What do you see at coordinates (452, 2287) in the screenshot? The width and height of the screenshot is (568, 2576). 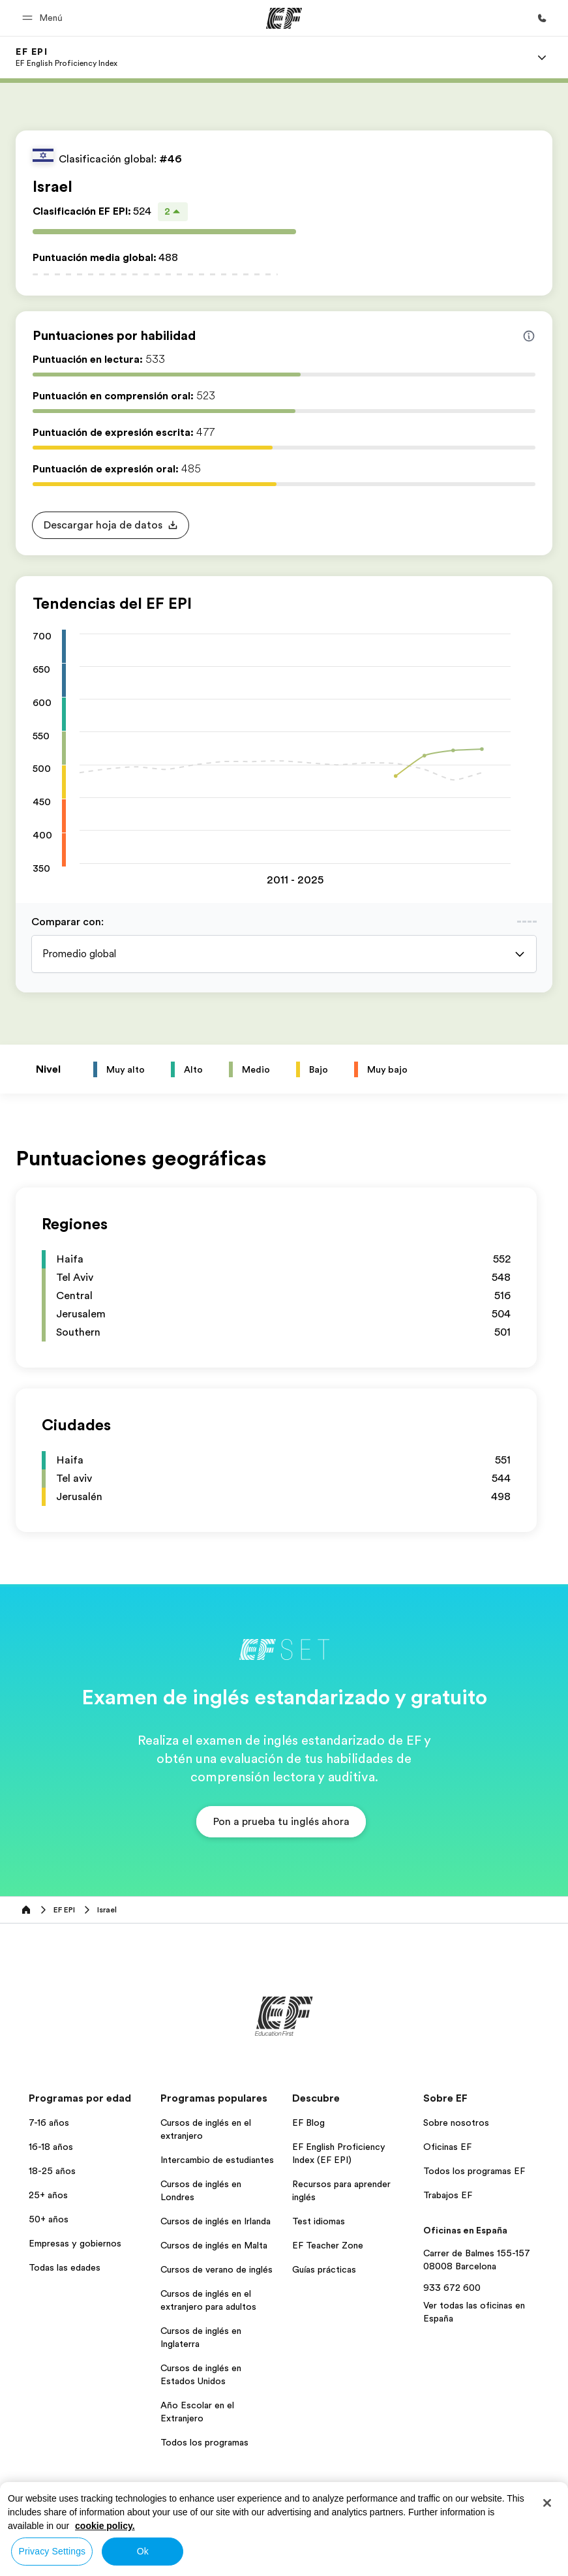 I see `933 672 600` at bounding box center [452, 2287].